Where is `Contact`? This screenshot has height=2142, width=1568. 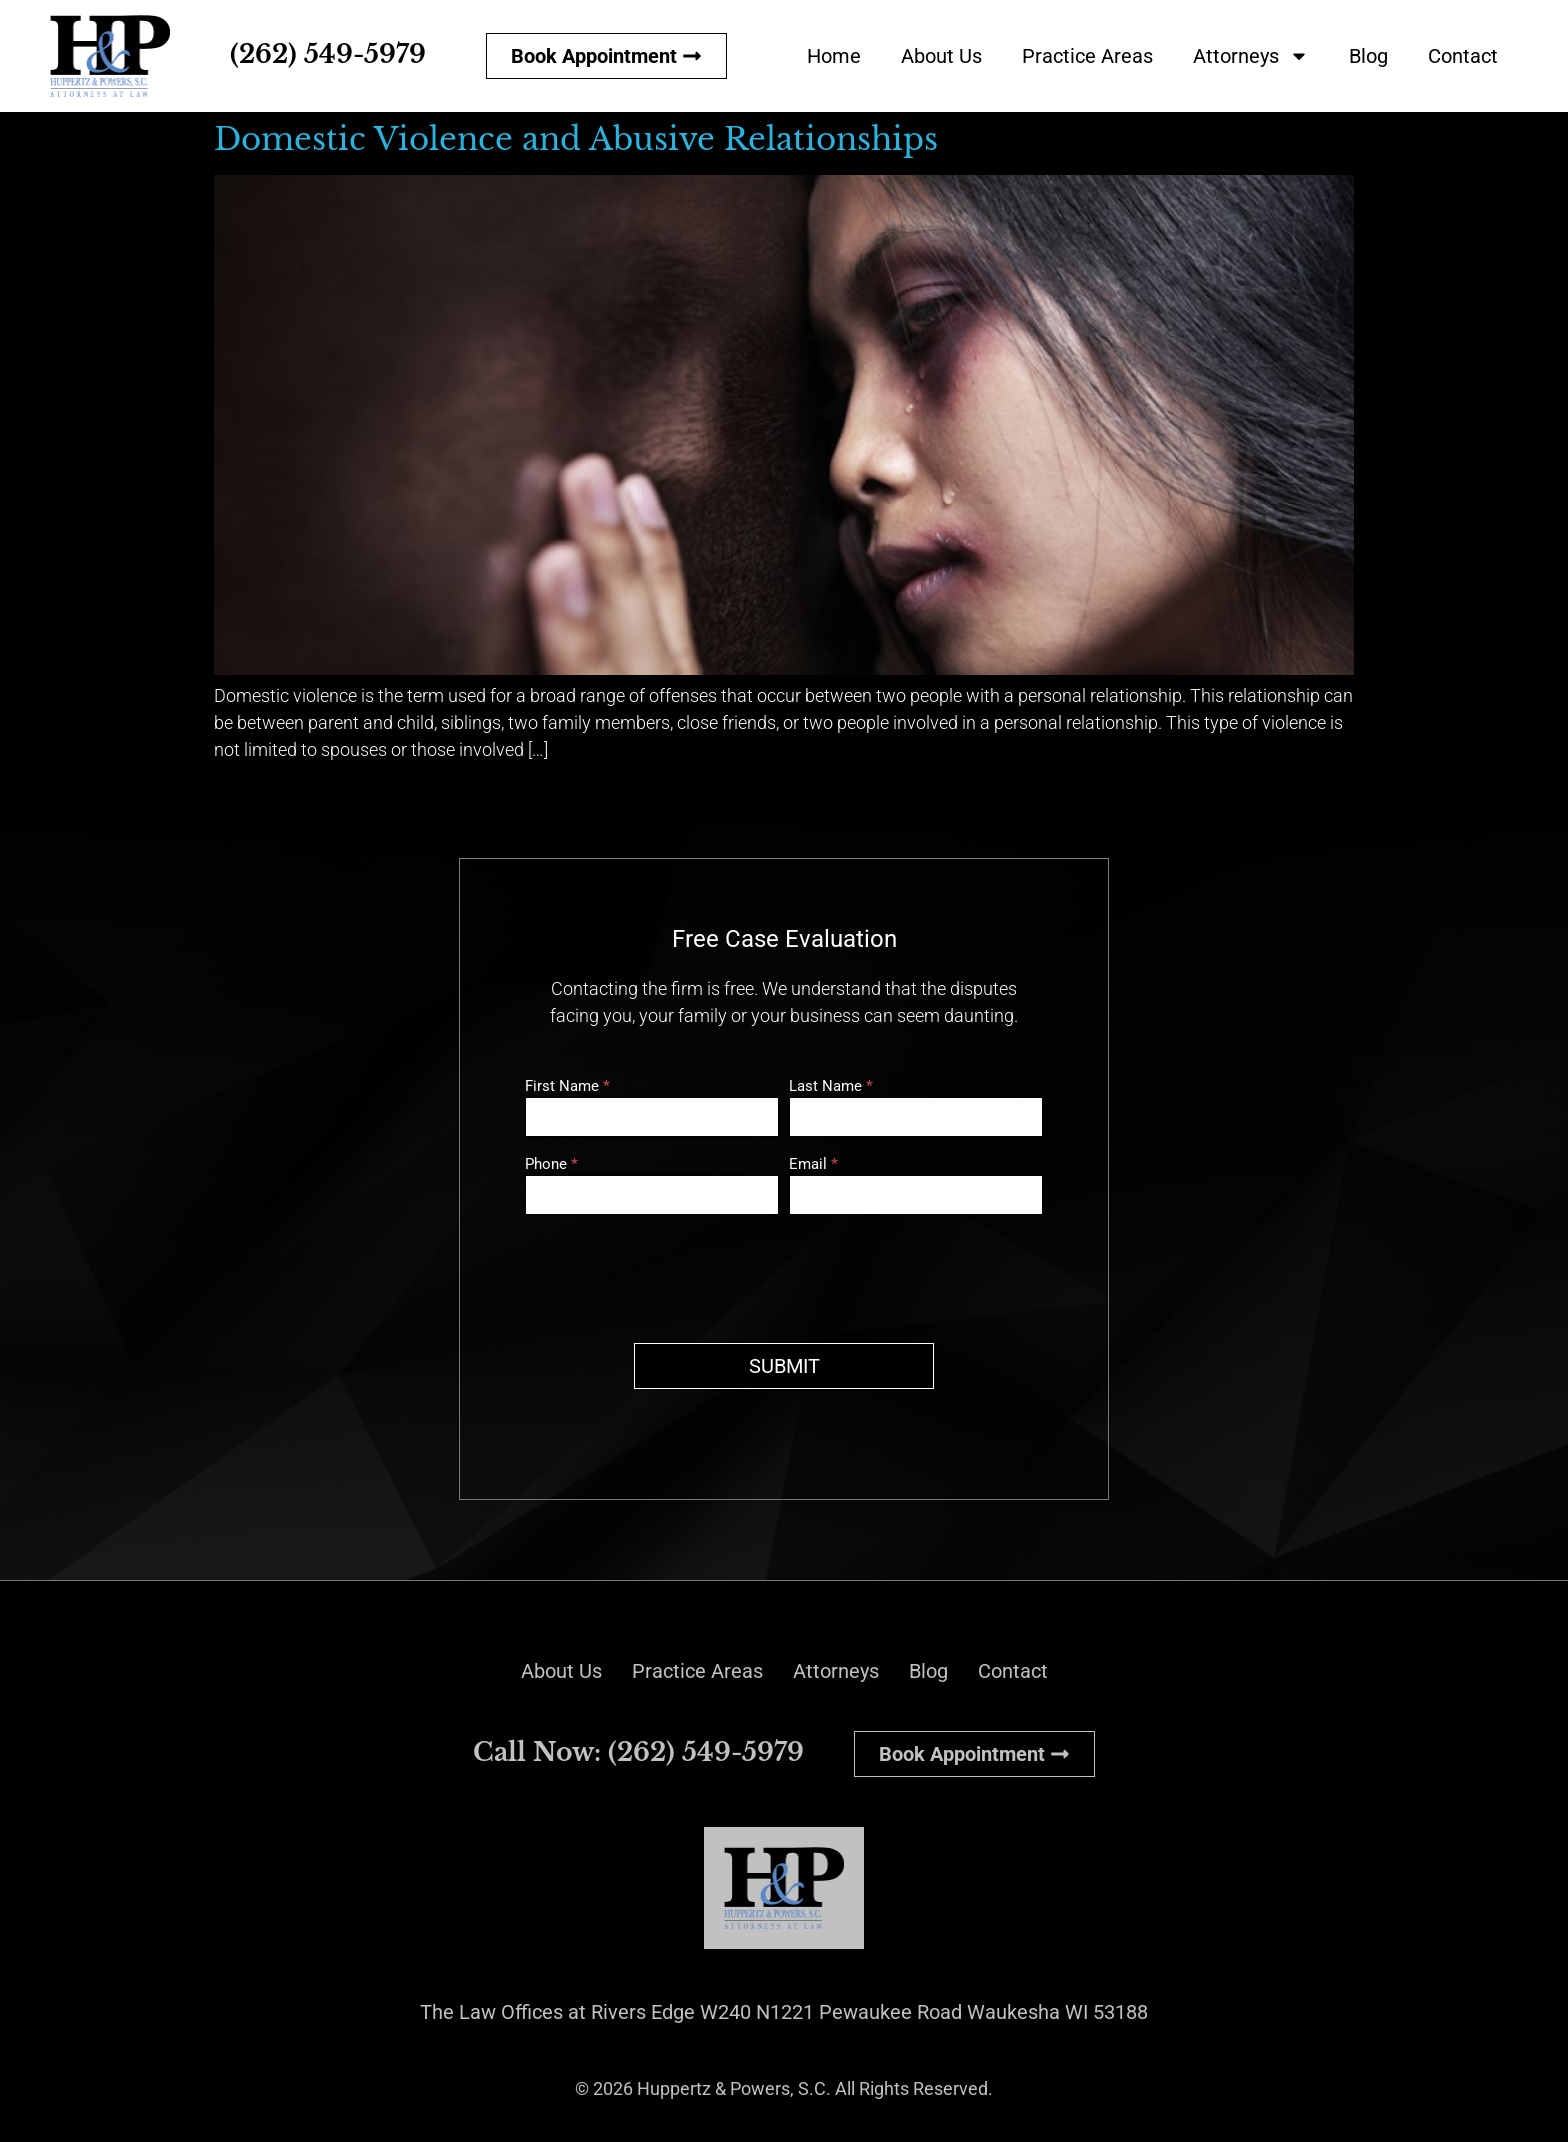 Contact is located at coordinates (1463, 56).